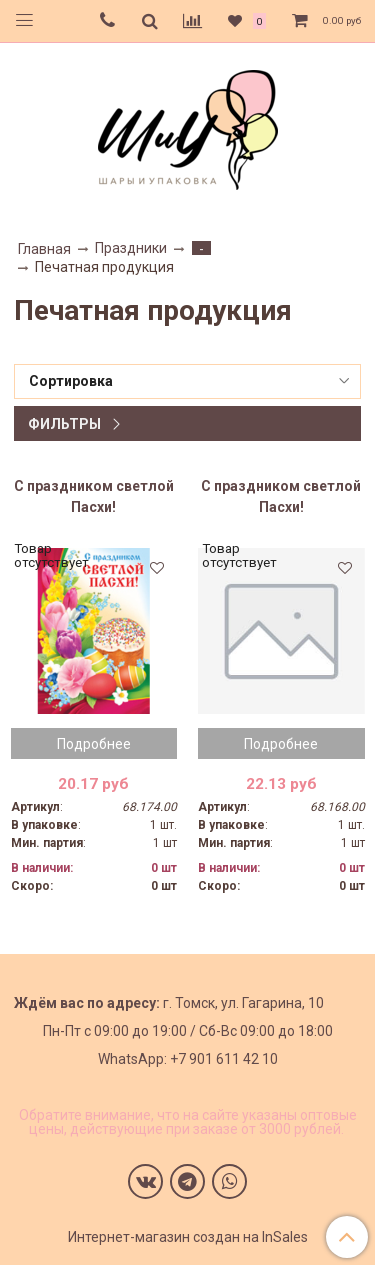  I want to click on Подробнее, so click(94, 744).